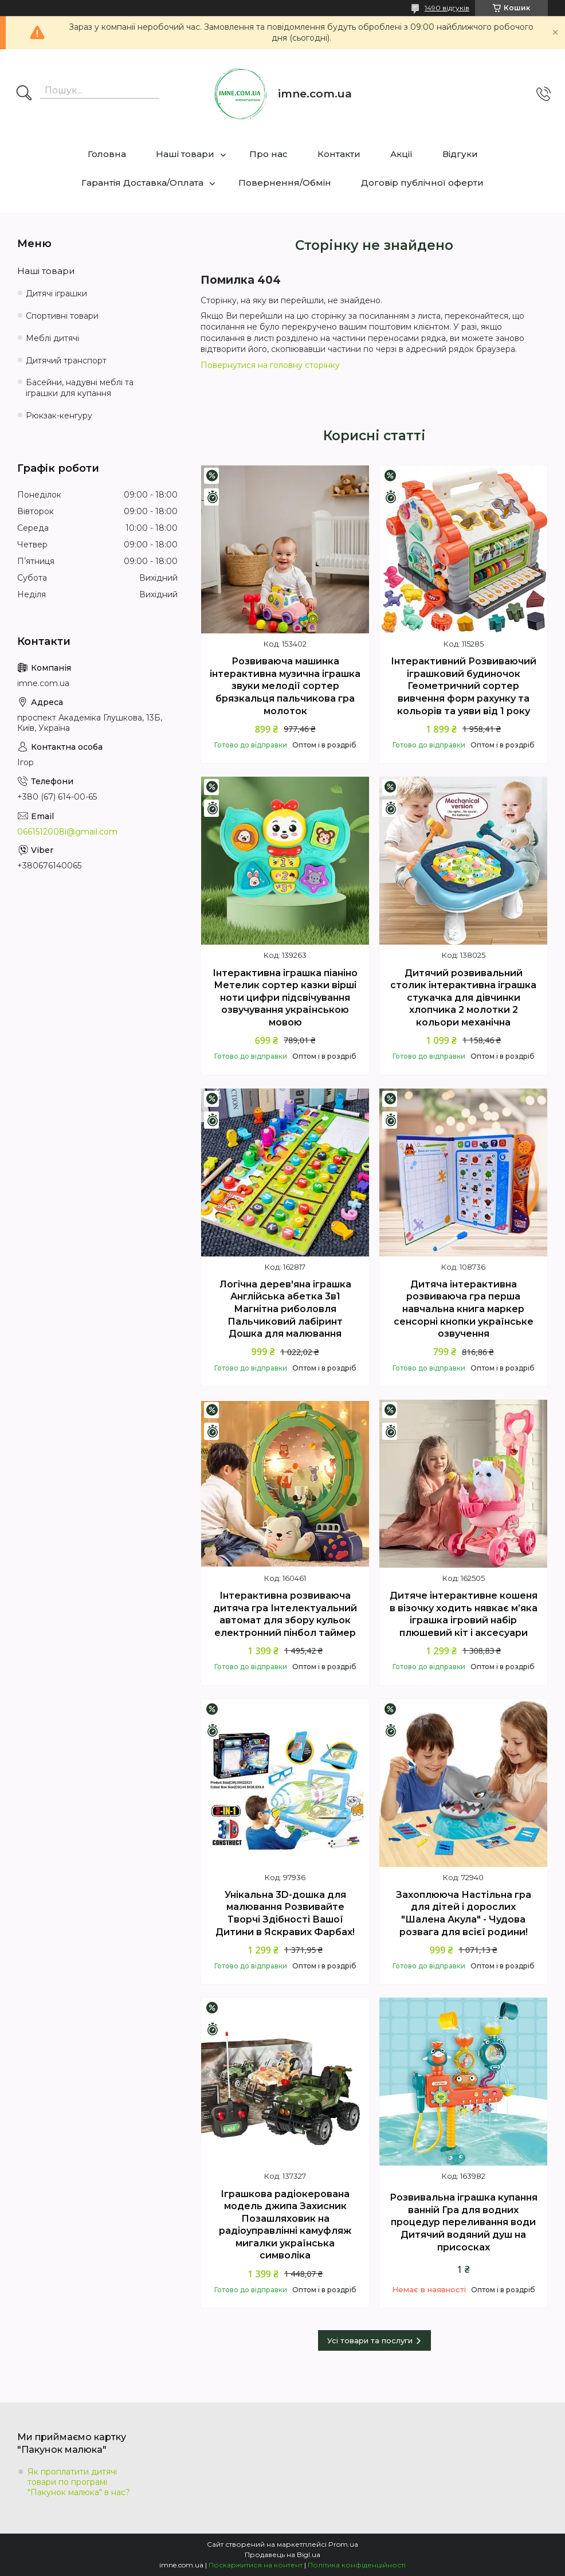 This screenshot has height=2576, width=565. I want to click on Політика конфіденційності, so click(357, 2565).